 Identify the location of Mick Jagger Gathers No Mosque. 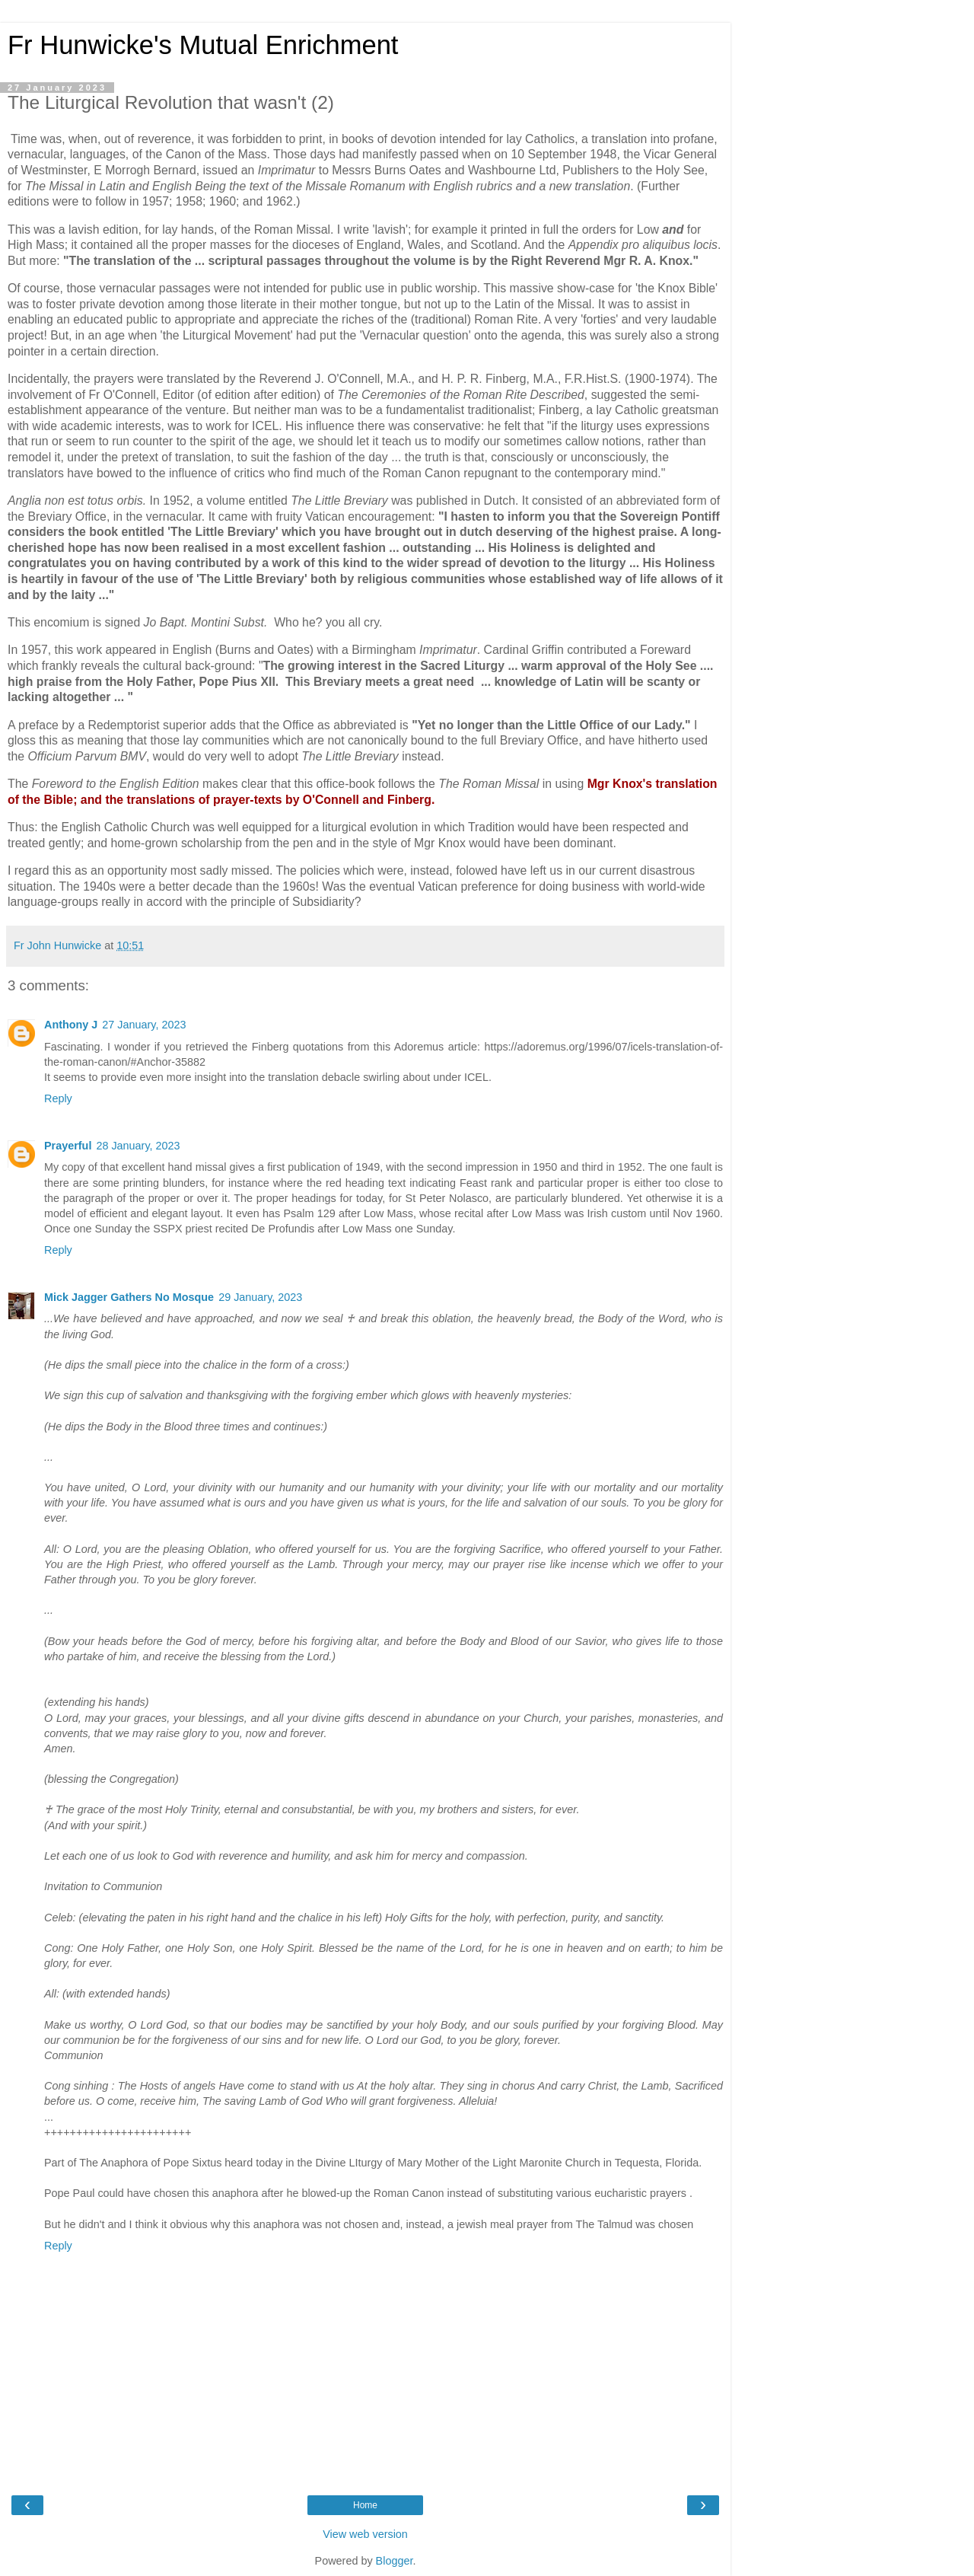
(129, 1297).